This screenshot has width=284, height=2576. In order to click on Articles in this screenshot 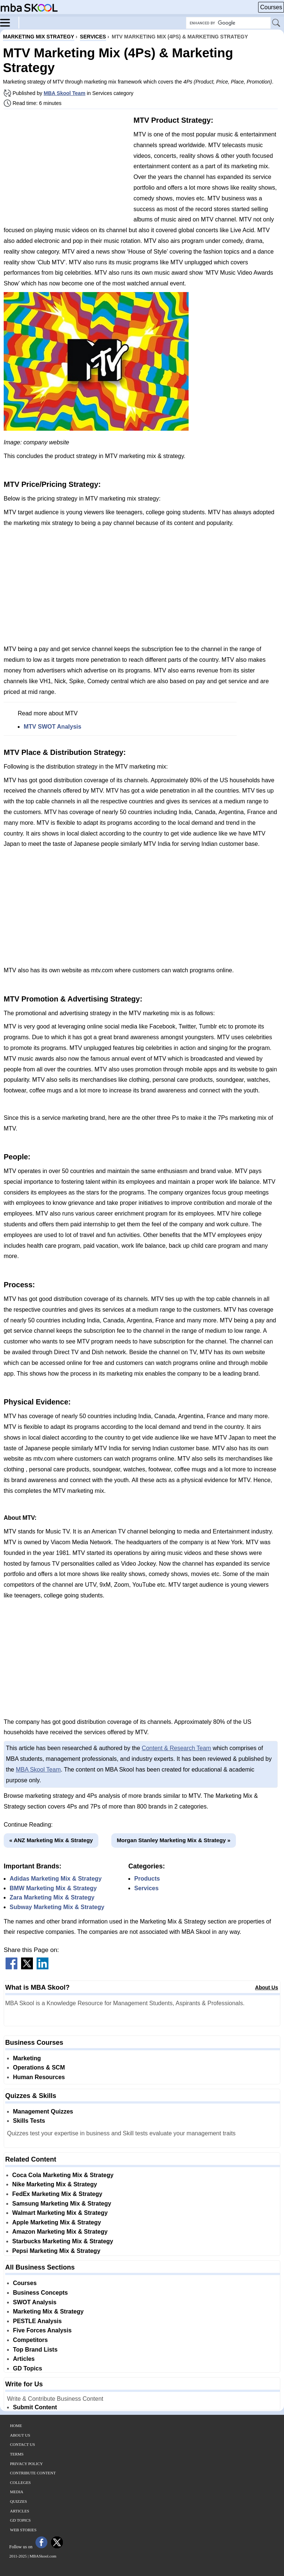, I will do `click(24, 2359)`.